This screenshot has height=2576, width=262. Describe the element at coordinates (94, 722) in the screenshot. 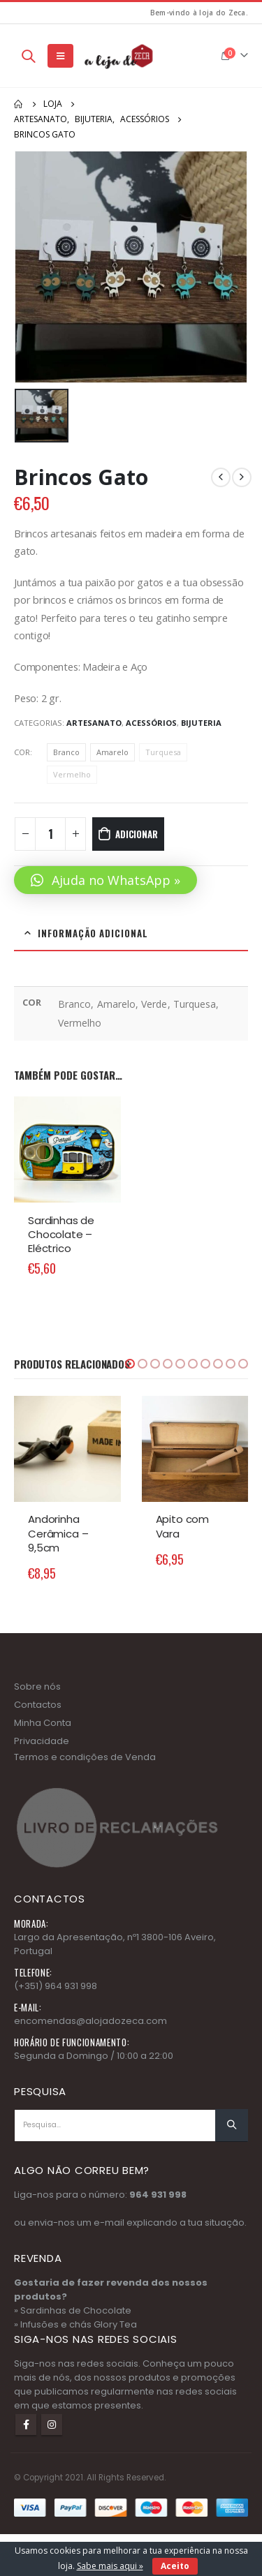

I see `Artesanato` at that location.